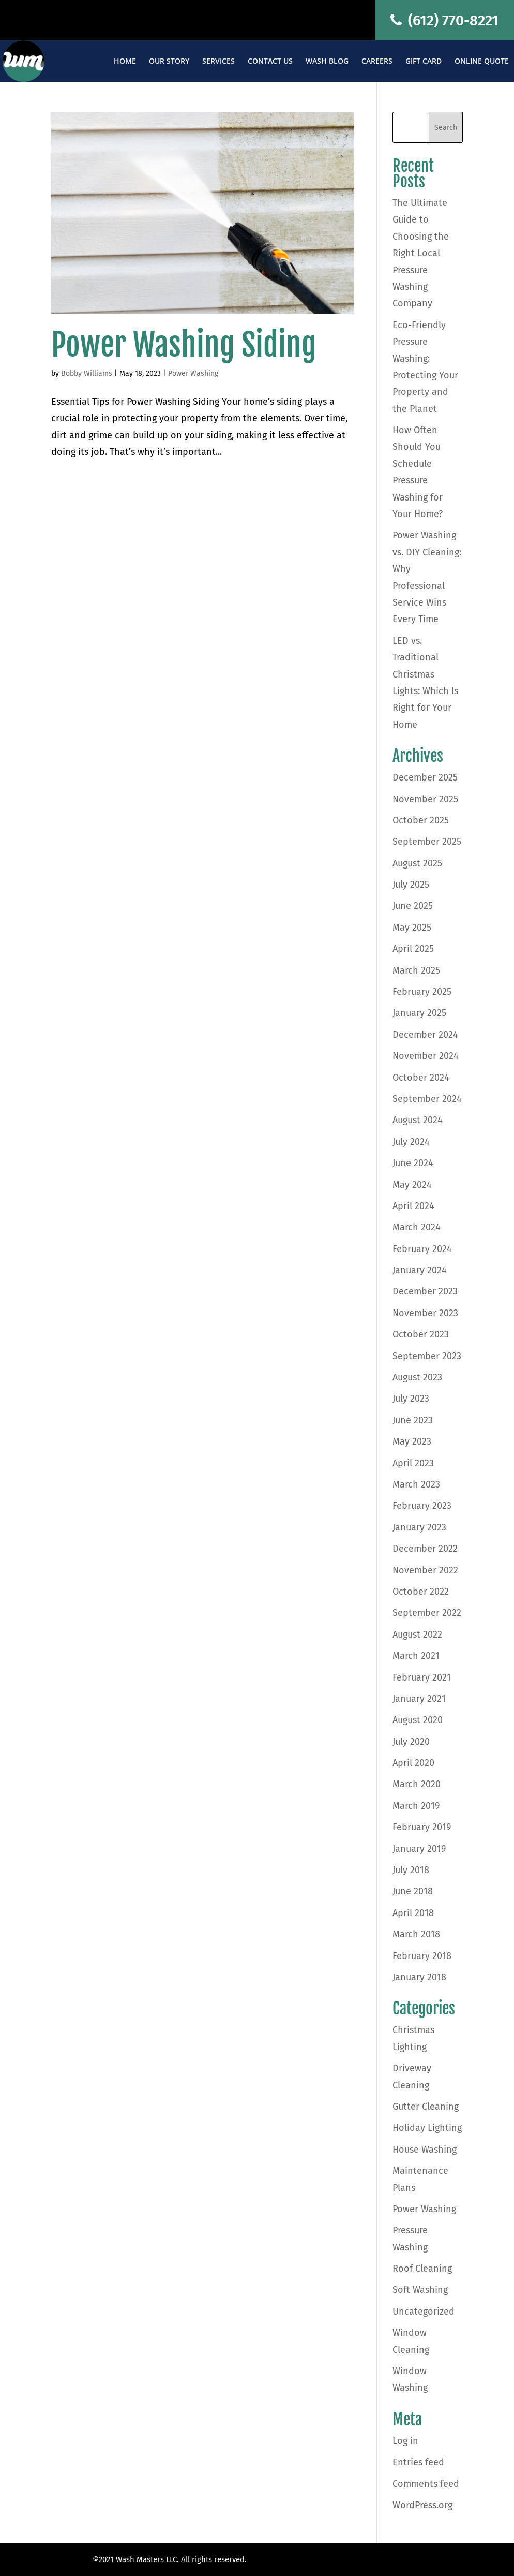 The height and width of the screenshot is (2576, 514). Describe the element at coordinates (420, 820) in the screenshot. I see `October 2025` at that location.